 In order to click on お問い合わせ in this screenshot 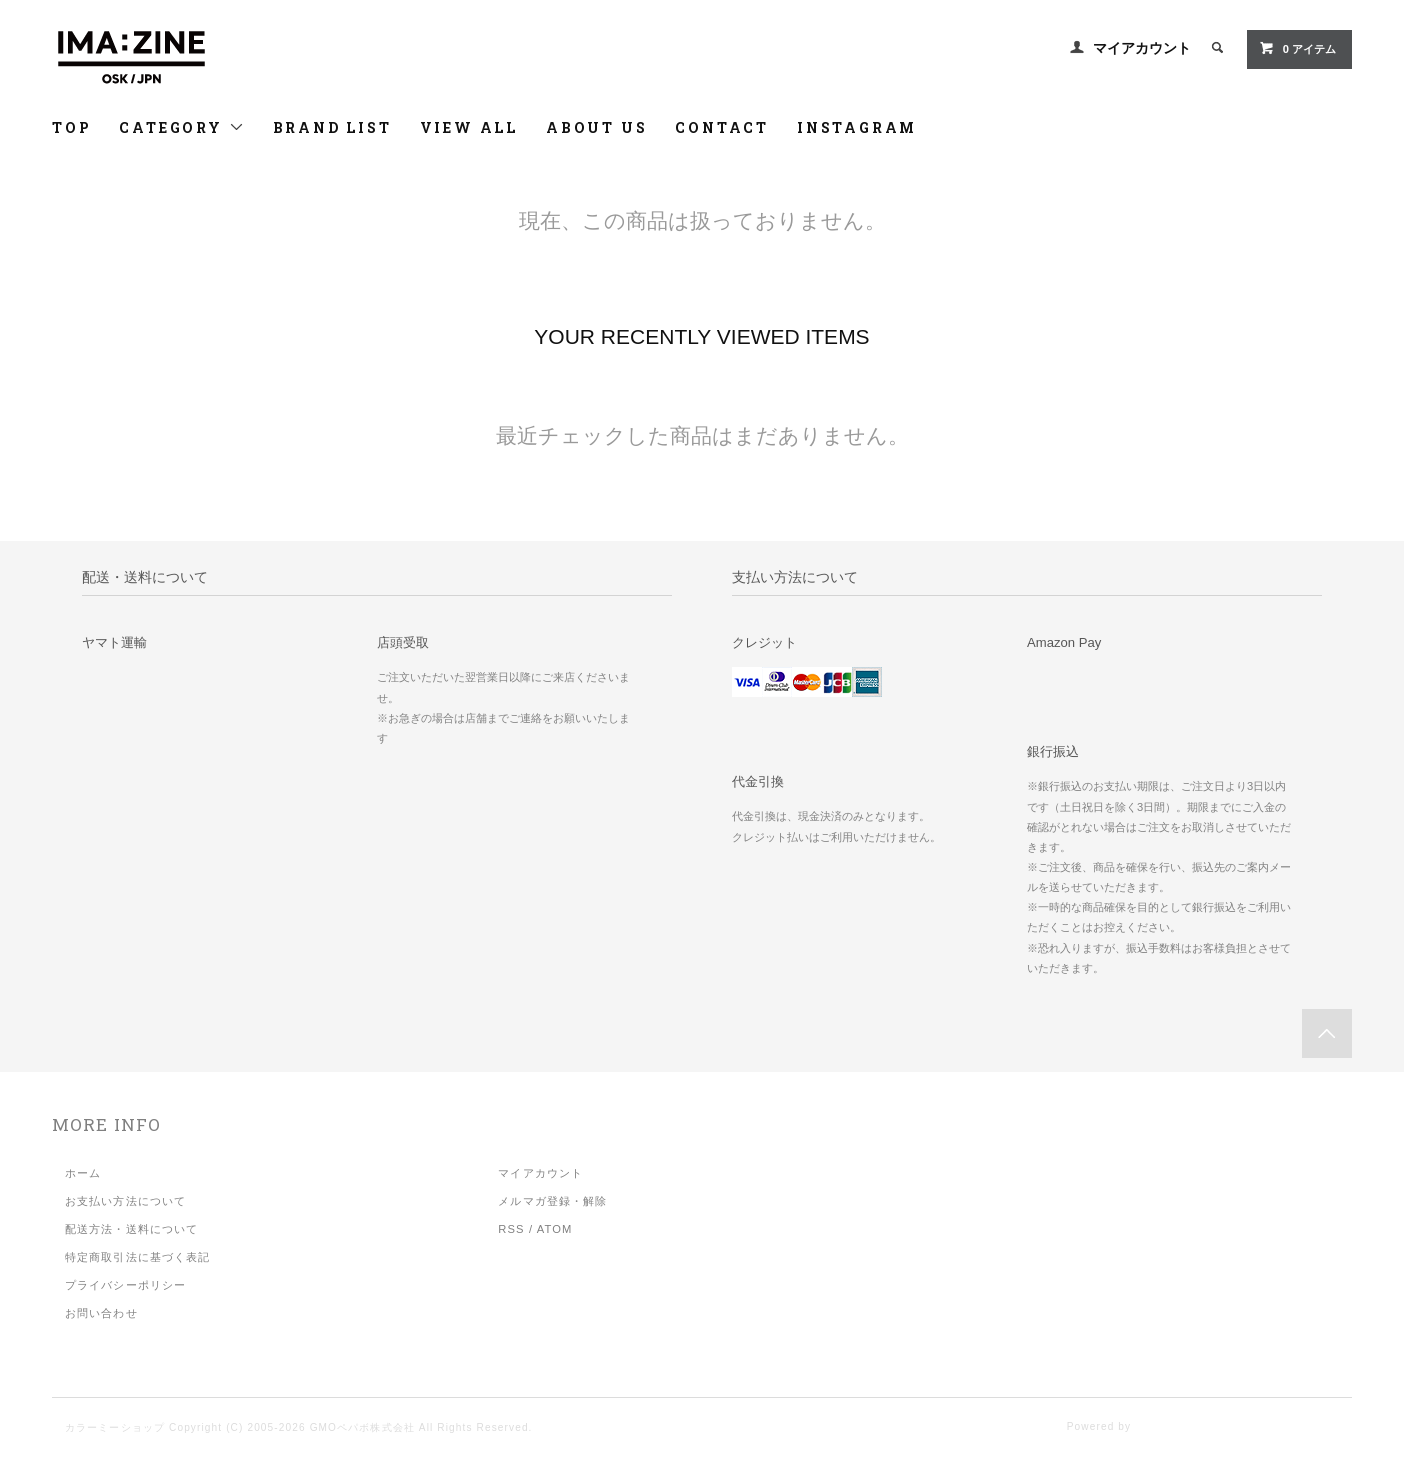, I will do `click(101, 1313)`.